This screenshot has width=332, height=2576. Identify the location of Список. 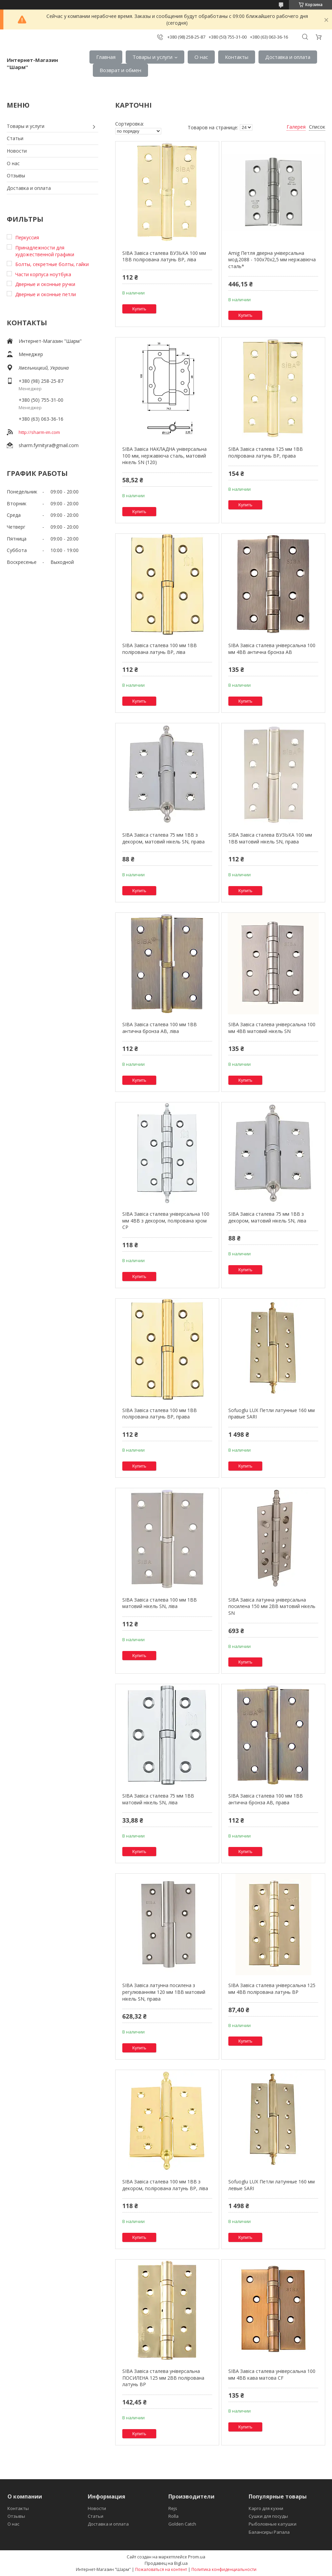
(317, 127).